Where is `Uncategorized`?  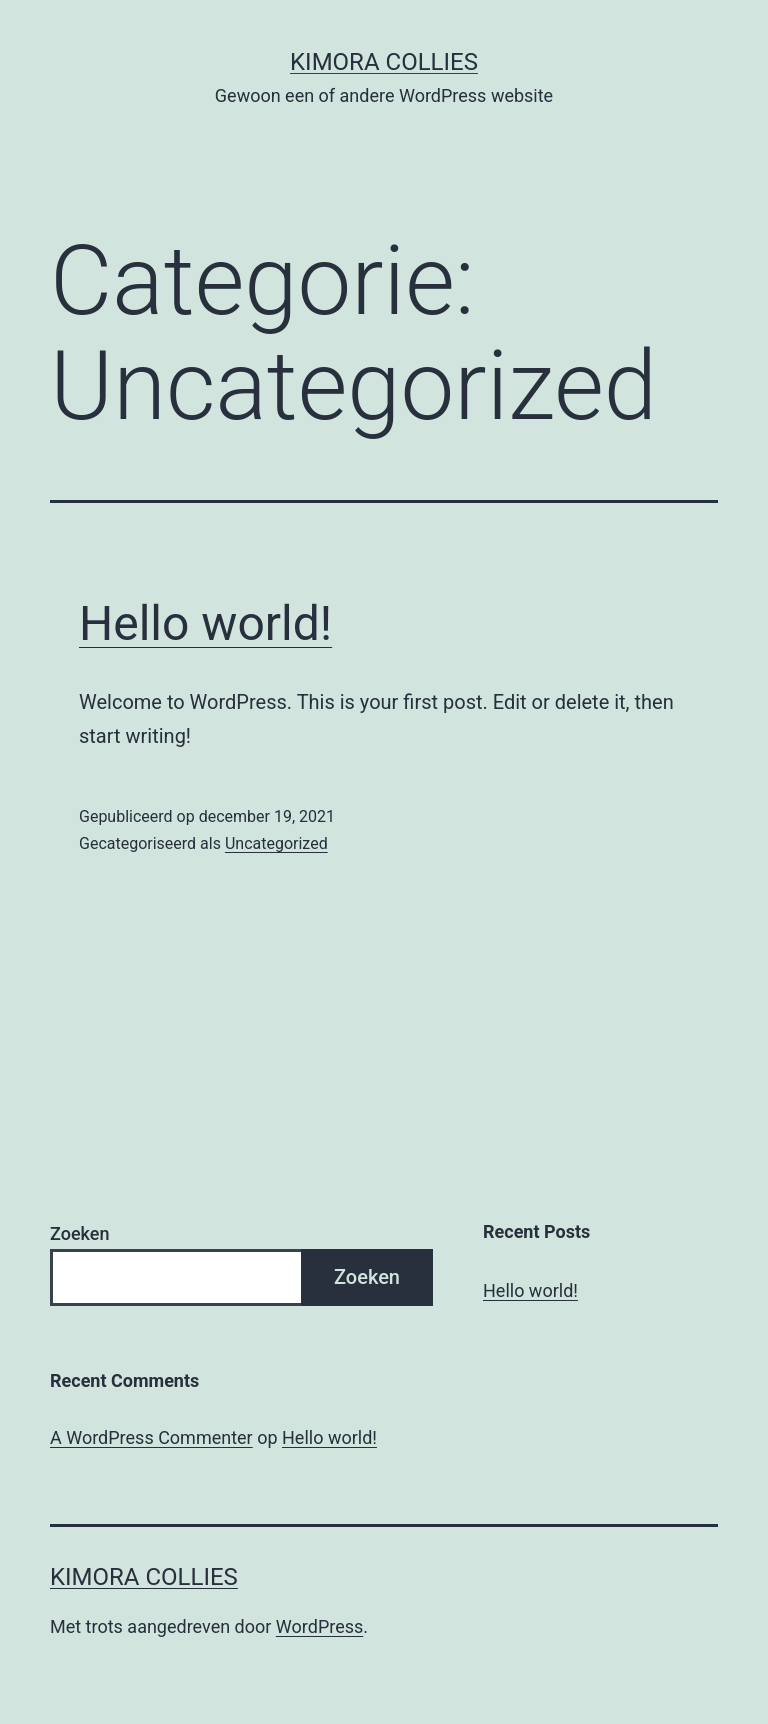 Uncategorized is located at coordinates (276, 843).